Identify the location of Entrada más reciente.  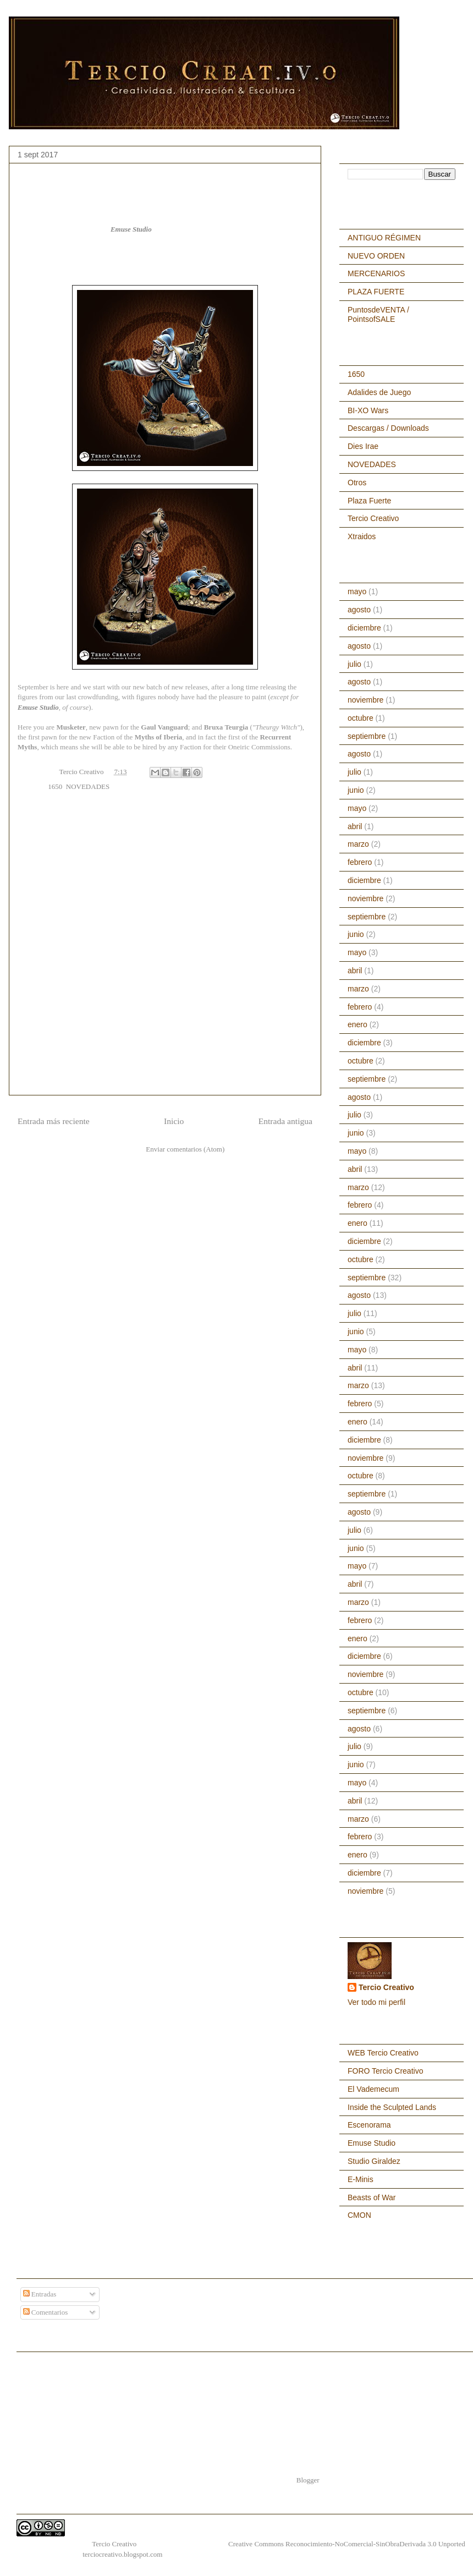
(54, 1121).